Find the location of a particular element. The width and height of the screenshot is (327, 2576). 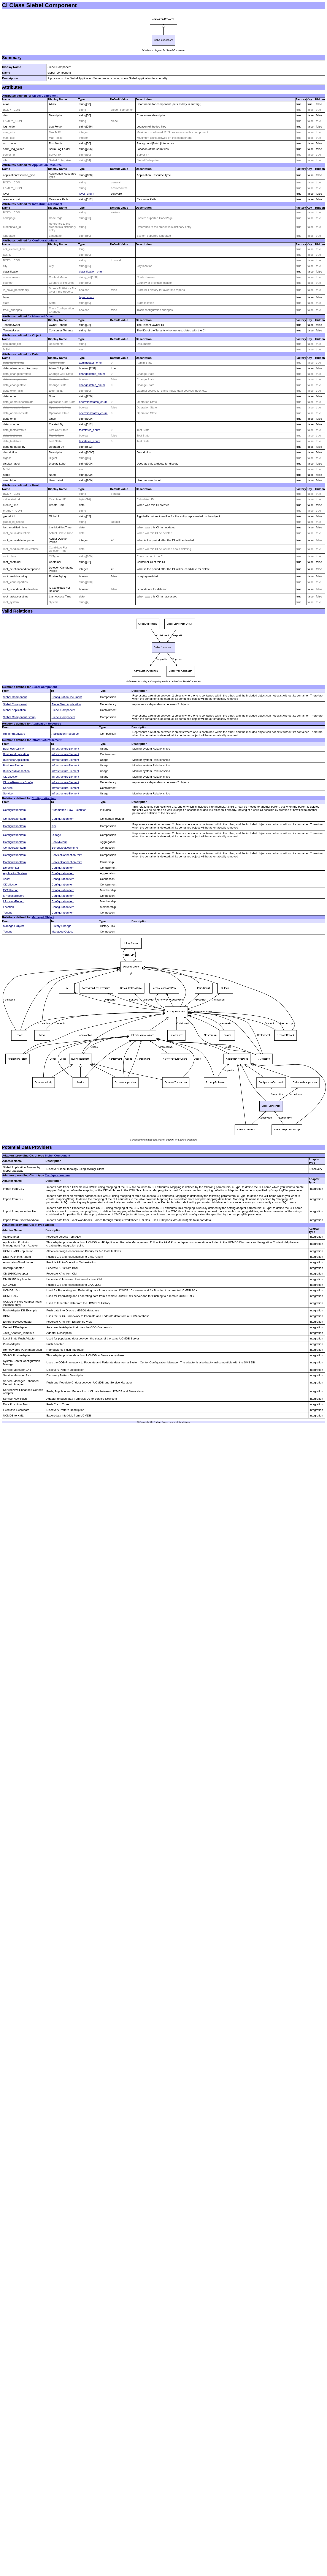

Kpi is located at coordinates (54, 826).